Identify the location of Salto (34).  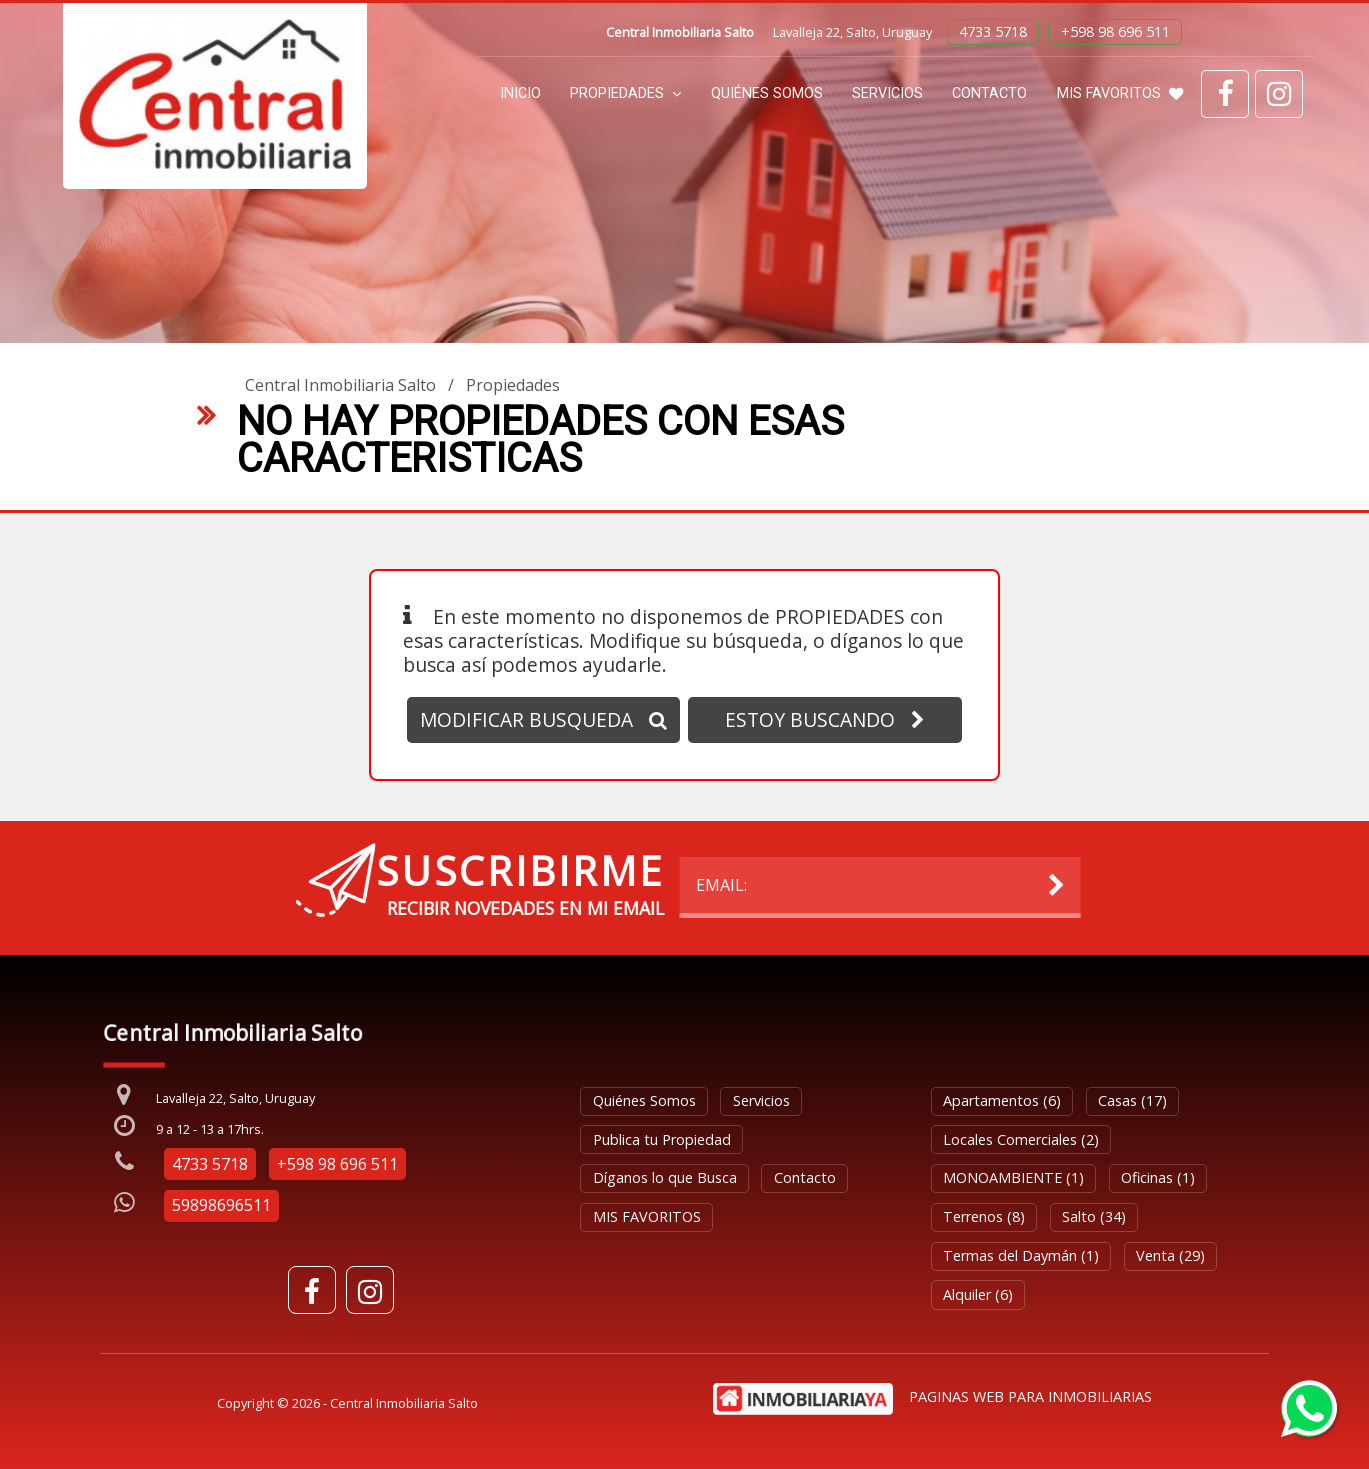
(1094, 1216).